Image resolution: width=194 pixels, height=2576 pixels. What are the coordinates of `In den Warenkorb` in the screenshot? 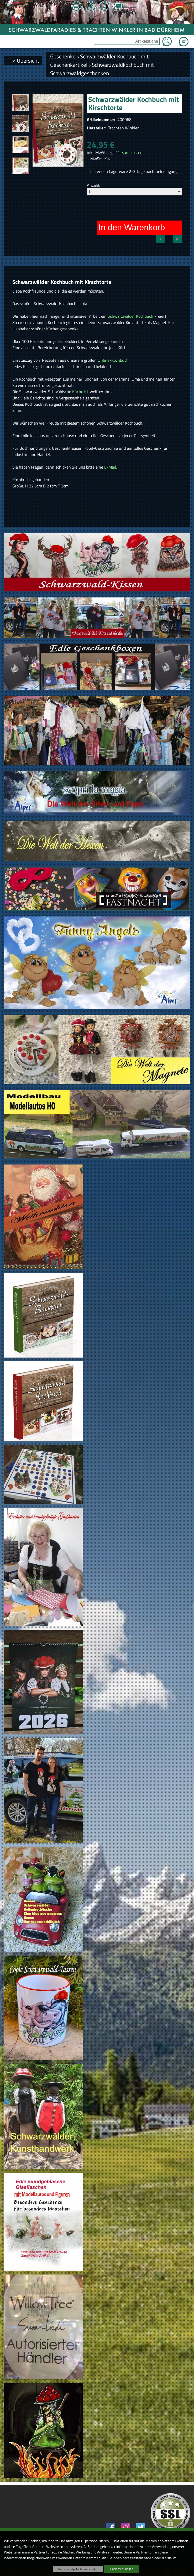 It's located at (131, 227).